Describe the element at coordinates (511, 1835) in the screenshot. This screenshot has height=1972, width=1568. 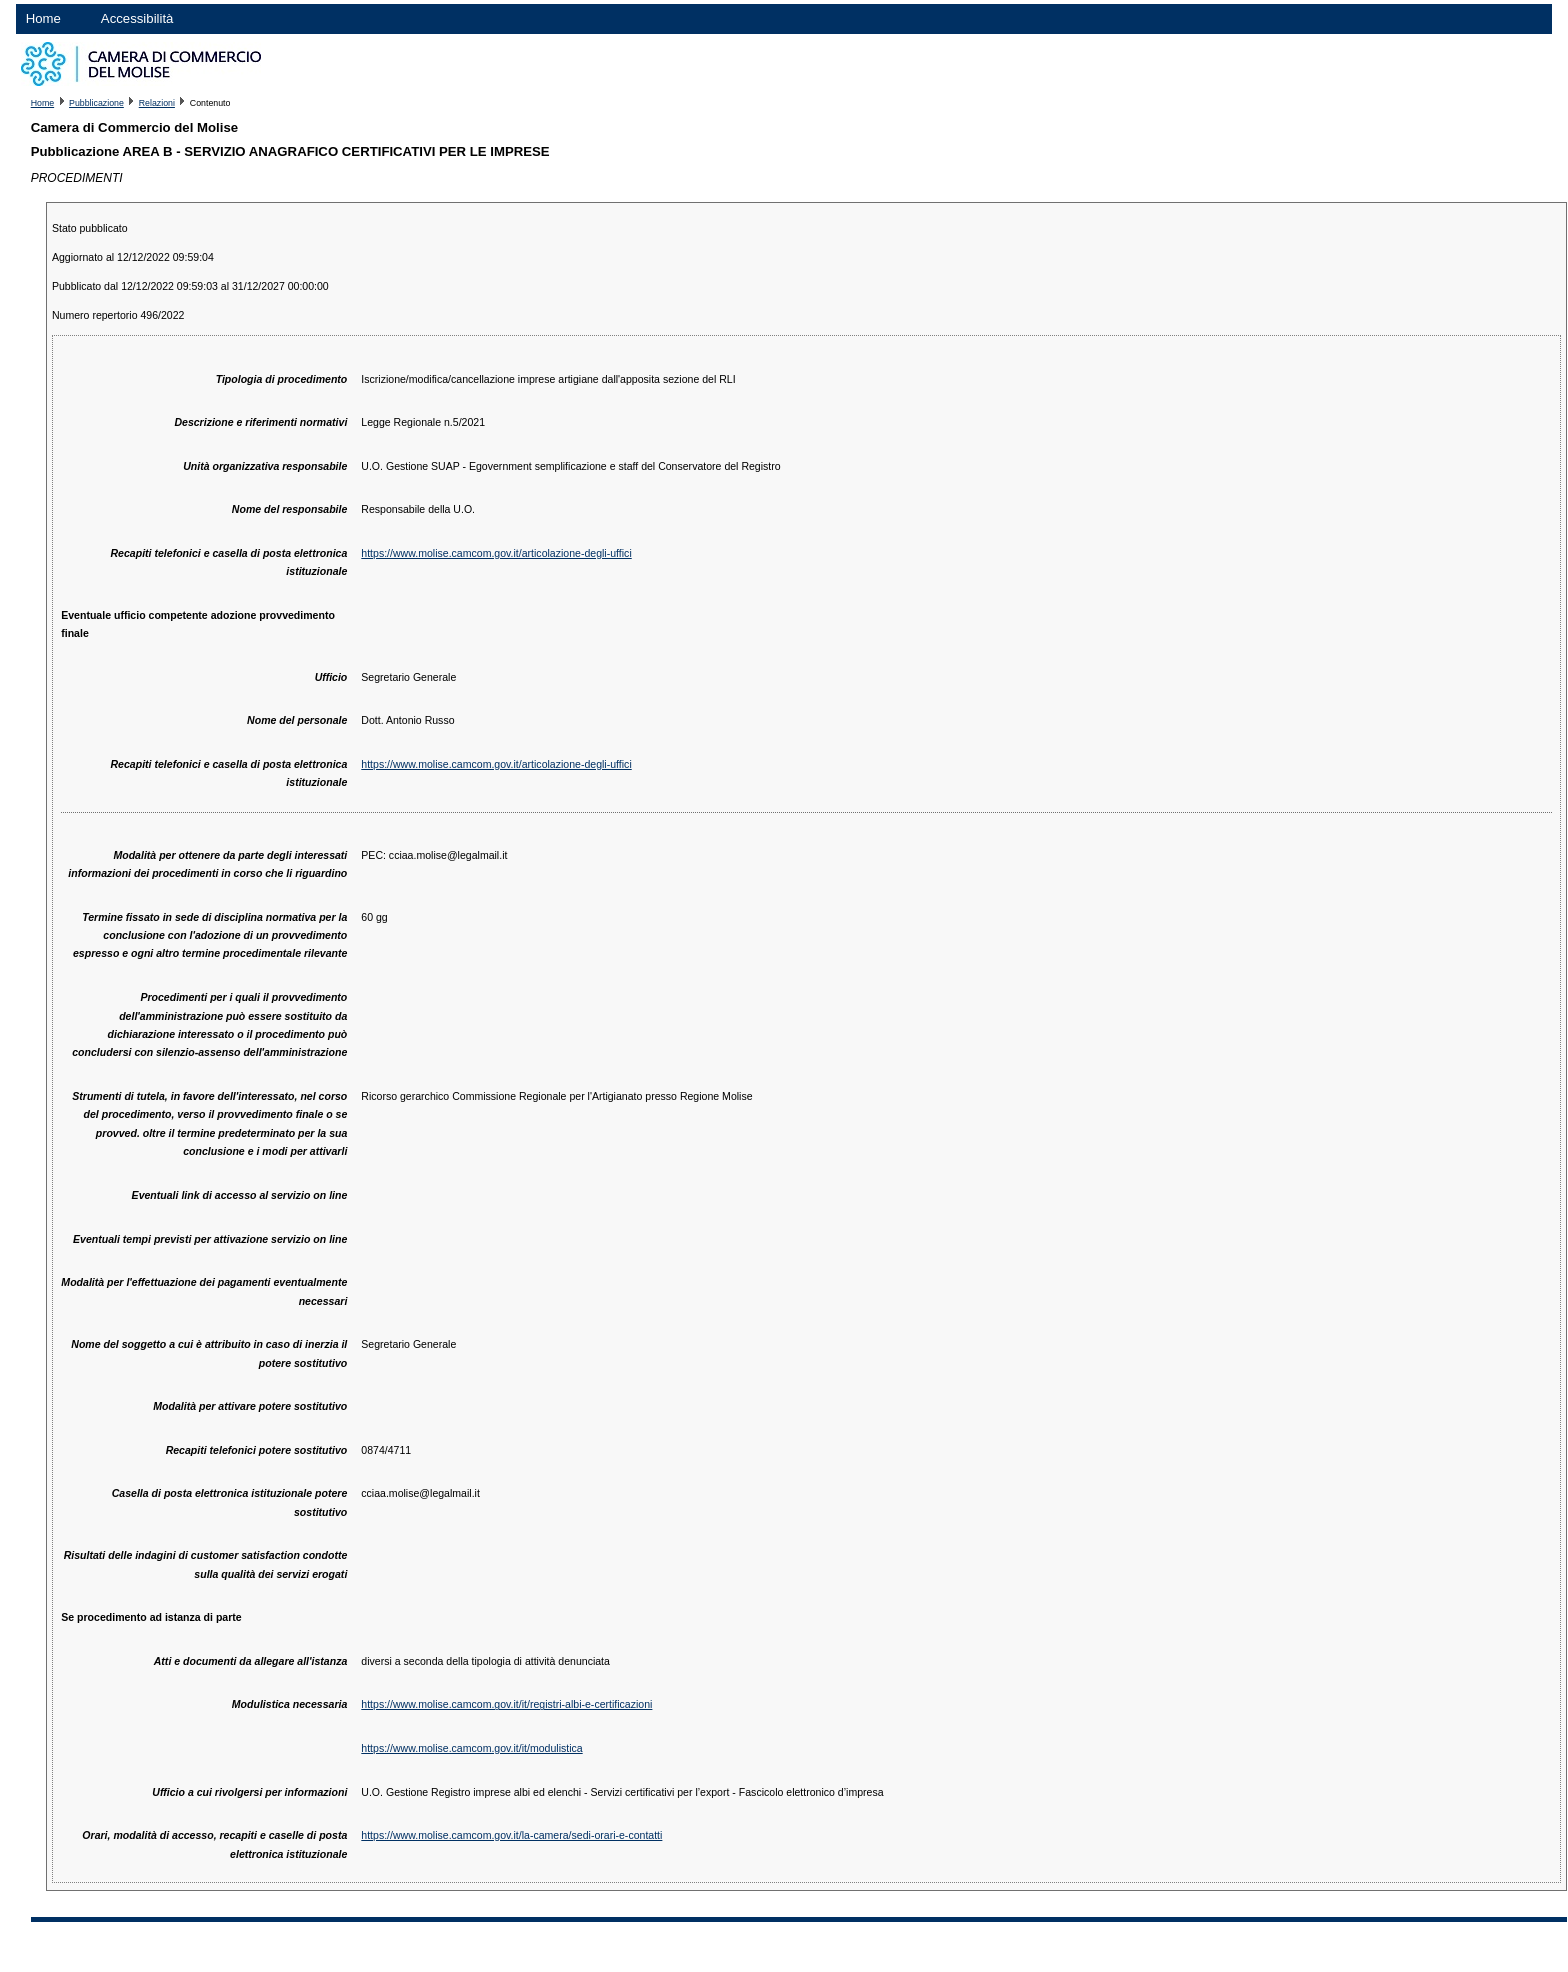
I see `https://www.molise.camcom.gov.it/la-camera/sedi-orari-e-contatti` at that location.